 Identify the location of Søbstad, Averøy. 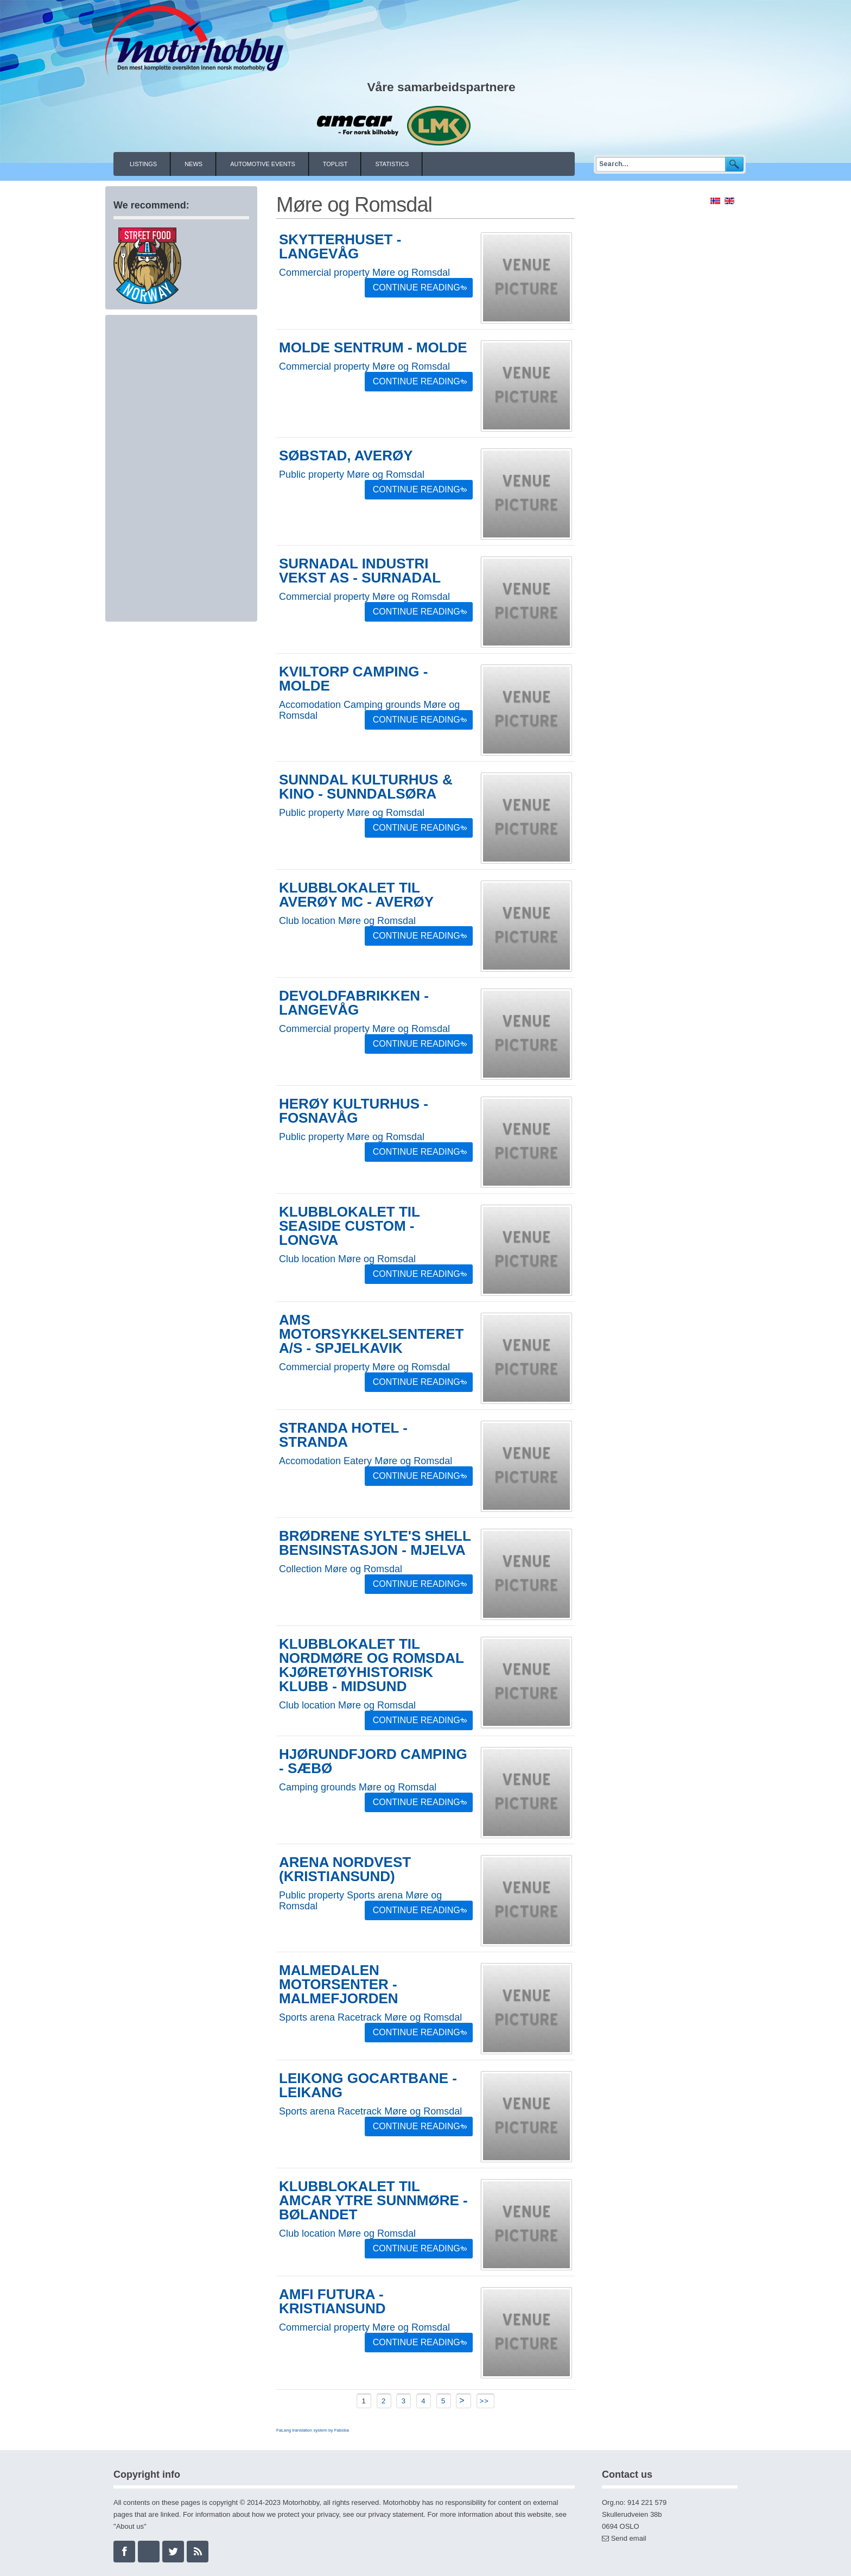
(346, 455).